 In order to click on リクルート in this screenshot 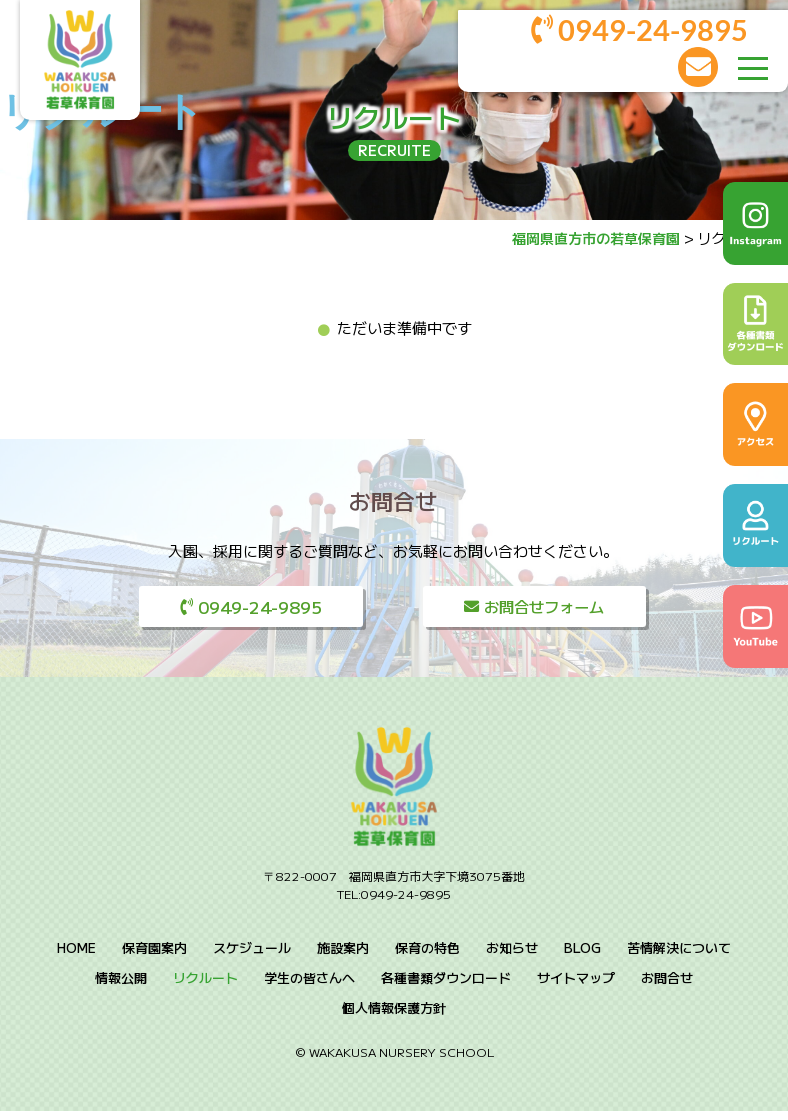, I will do `click(205, 986)`.